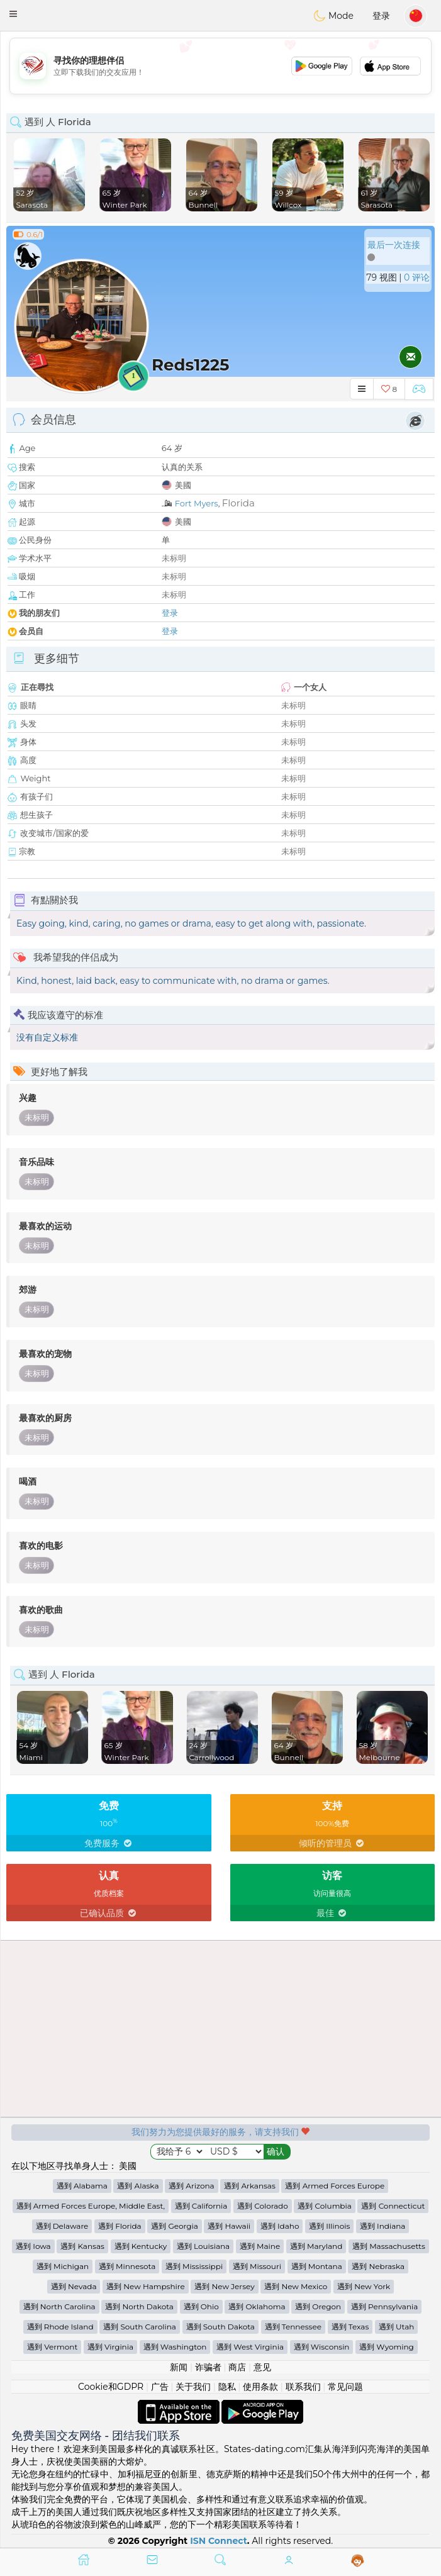 The width and height of the screenshot is (441, 2576). Describe the element at coordinates (13, 14) in the screenshot. I see `[button]` at that location.